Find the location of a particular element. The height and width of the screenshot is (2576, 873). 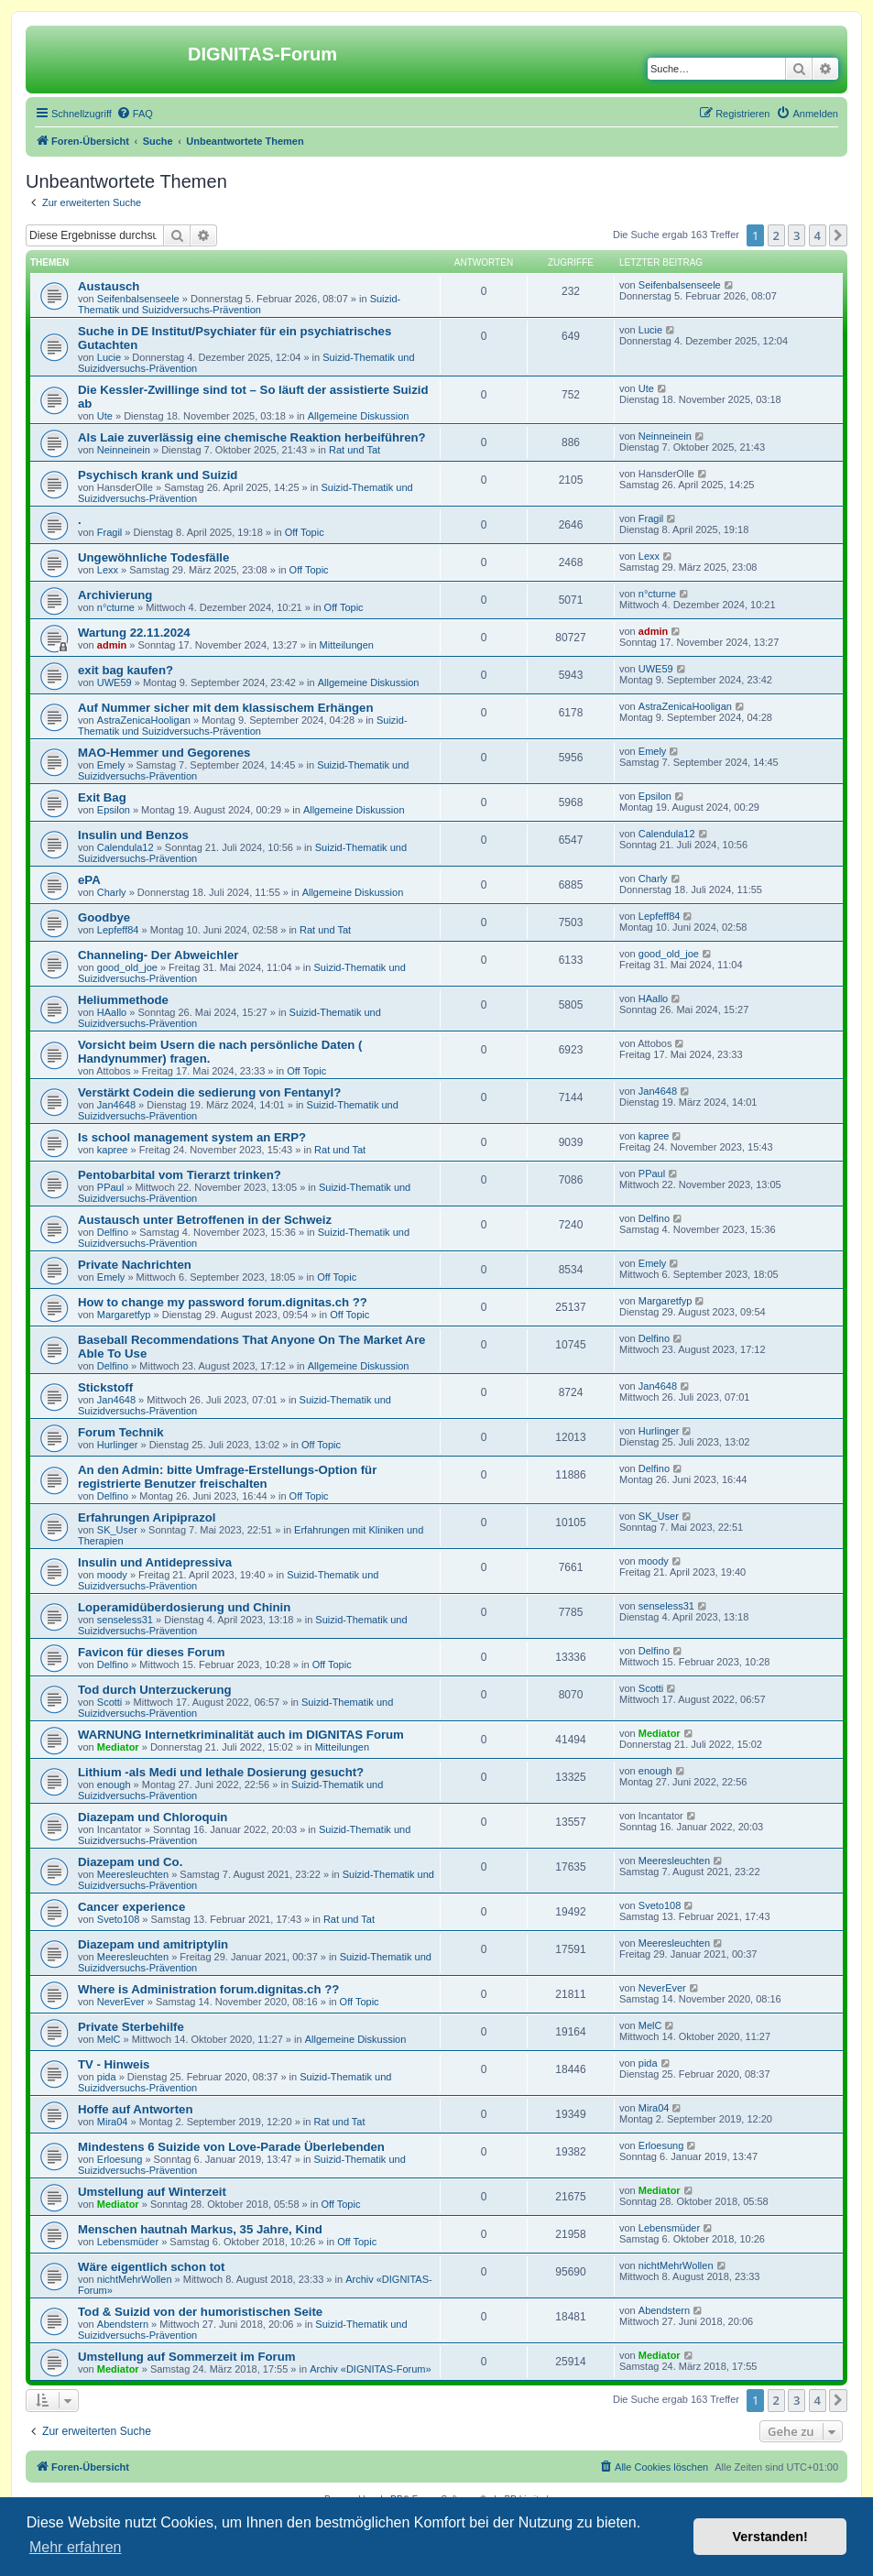

AstraZenicaHooligan is located at coordinates (144, 720).